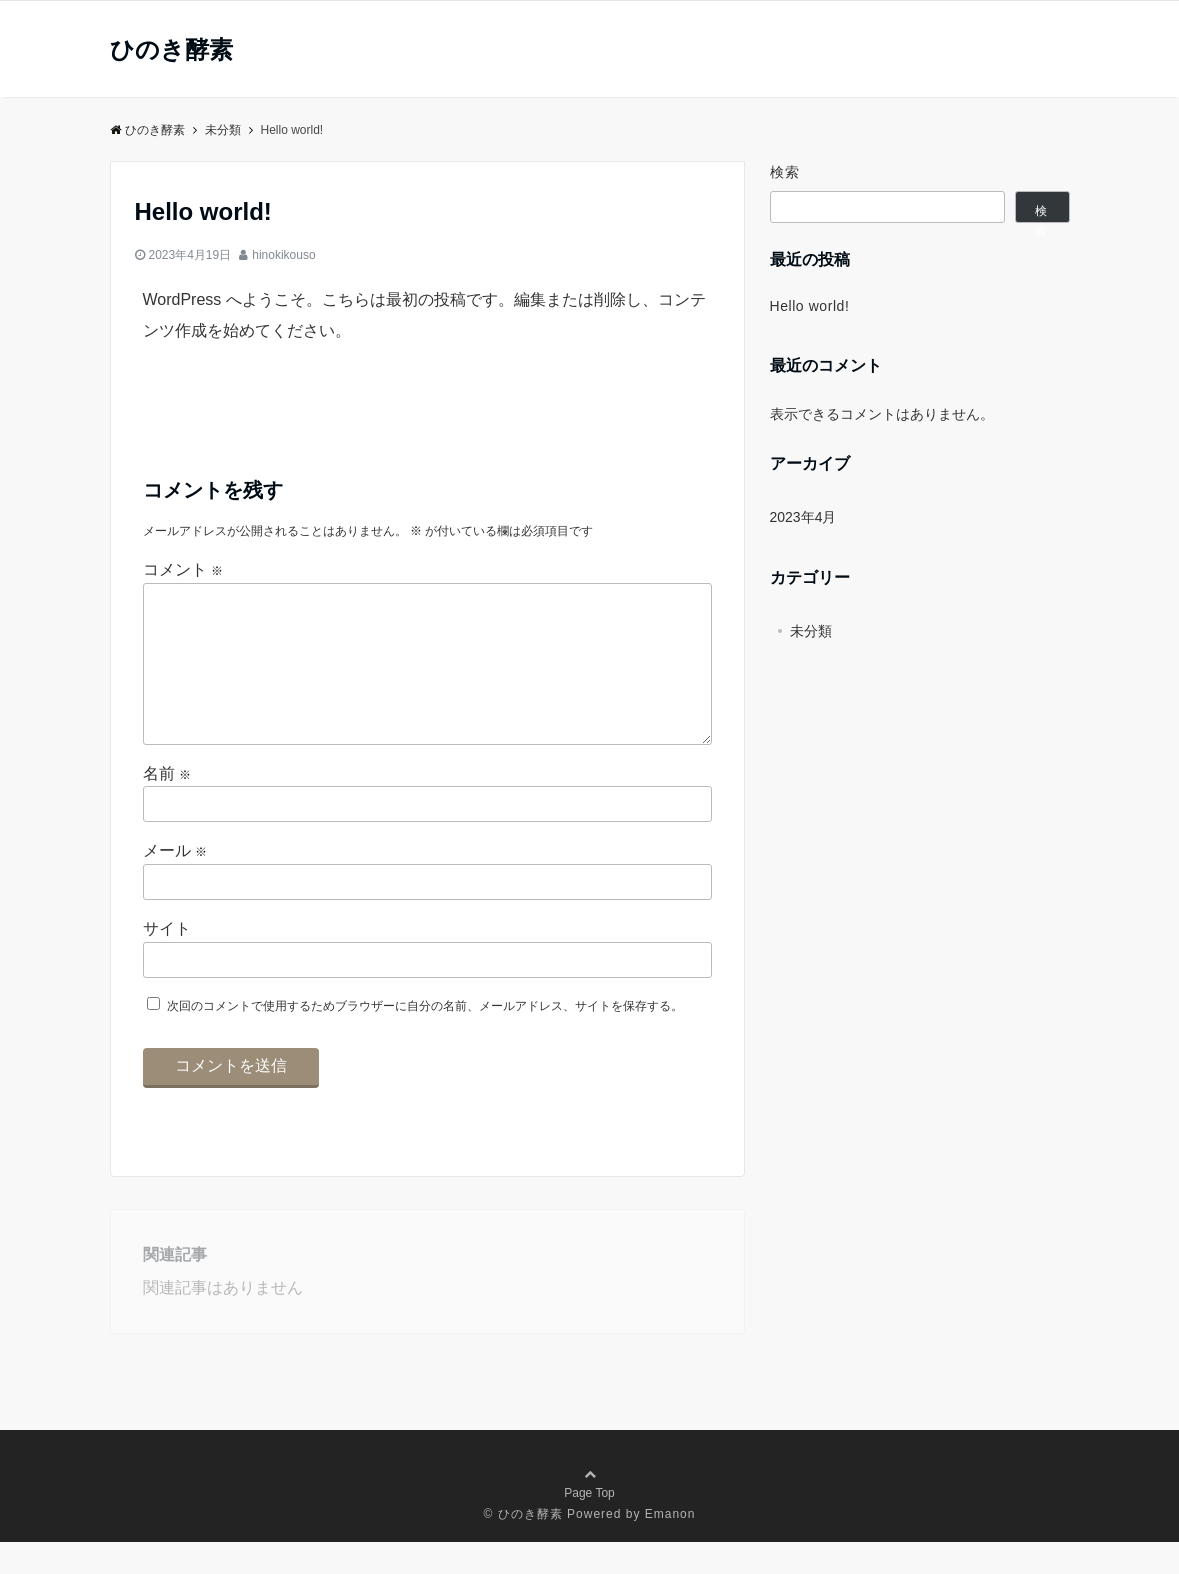  I want to click on 未分類, so click(811, 631).